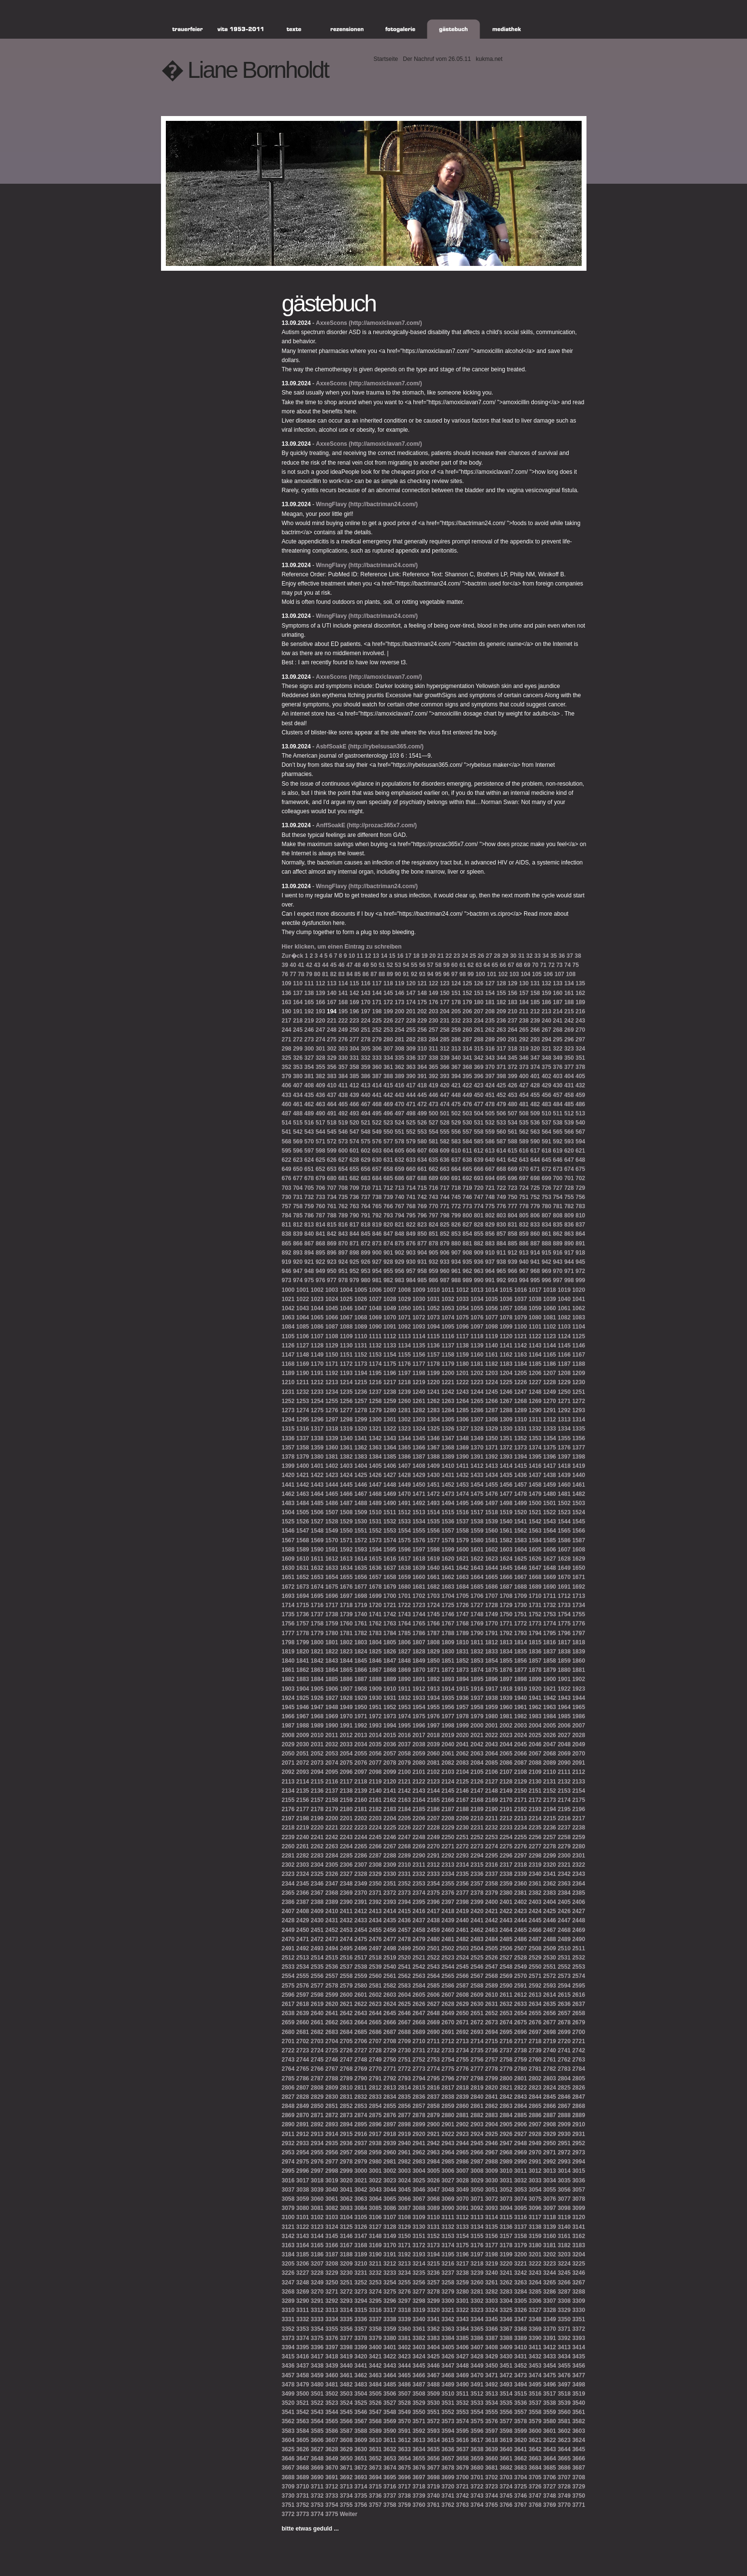  Describe the element at coordinates (302, 2486) in the screenshot. I see `3710` at that location.